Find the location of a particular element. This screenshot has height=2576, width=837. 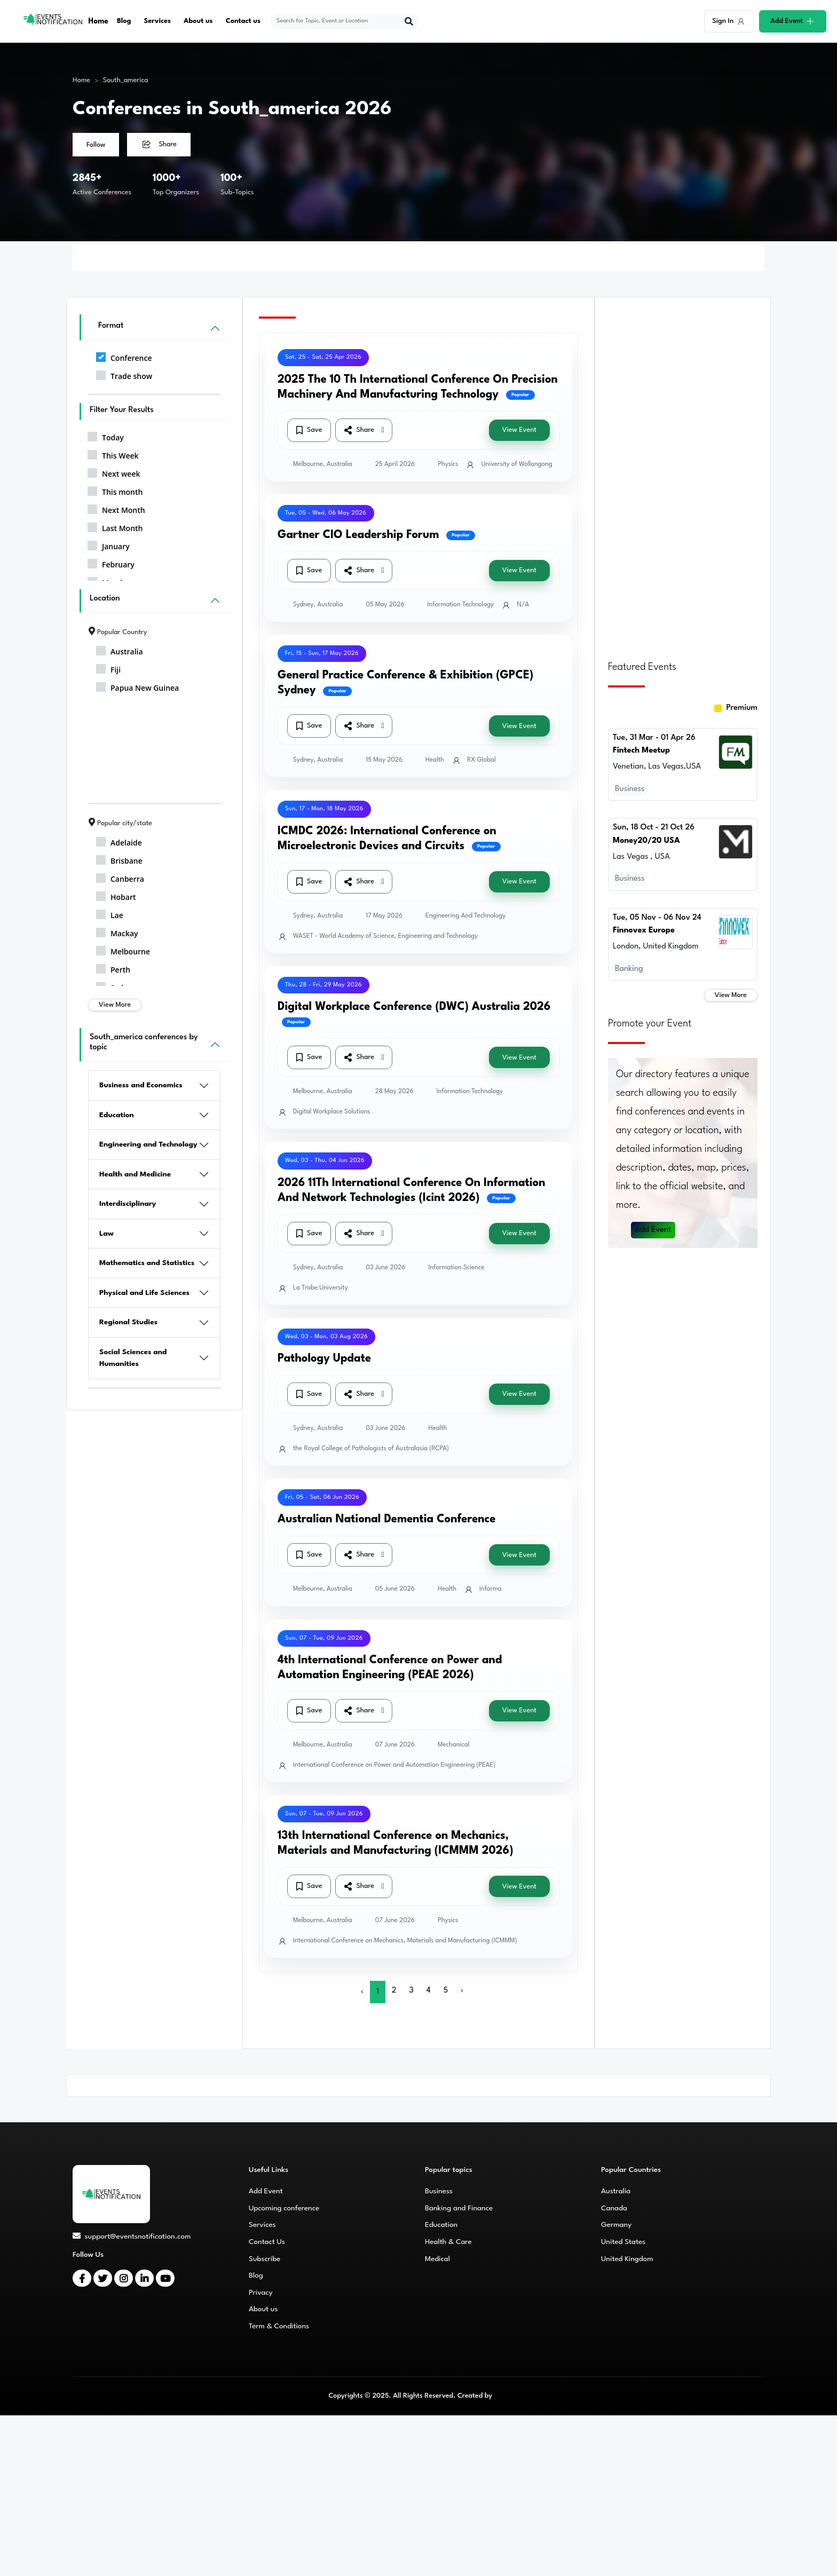

Regional Studies is located at coordinates (128, 1322).